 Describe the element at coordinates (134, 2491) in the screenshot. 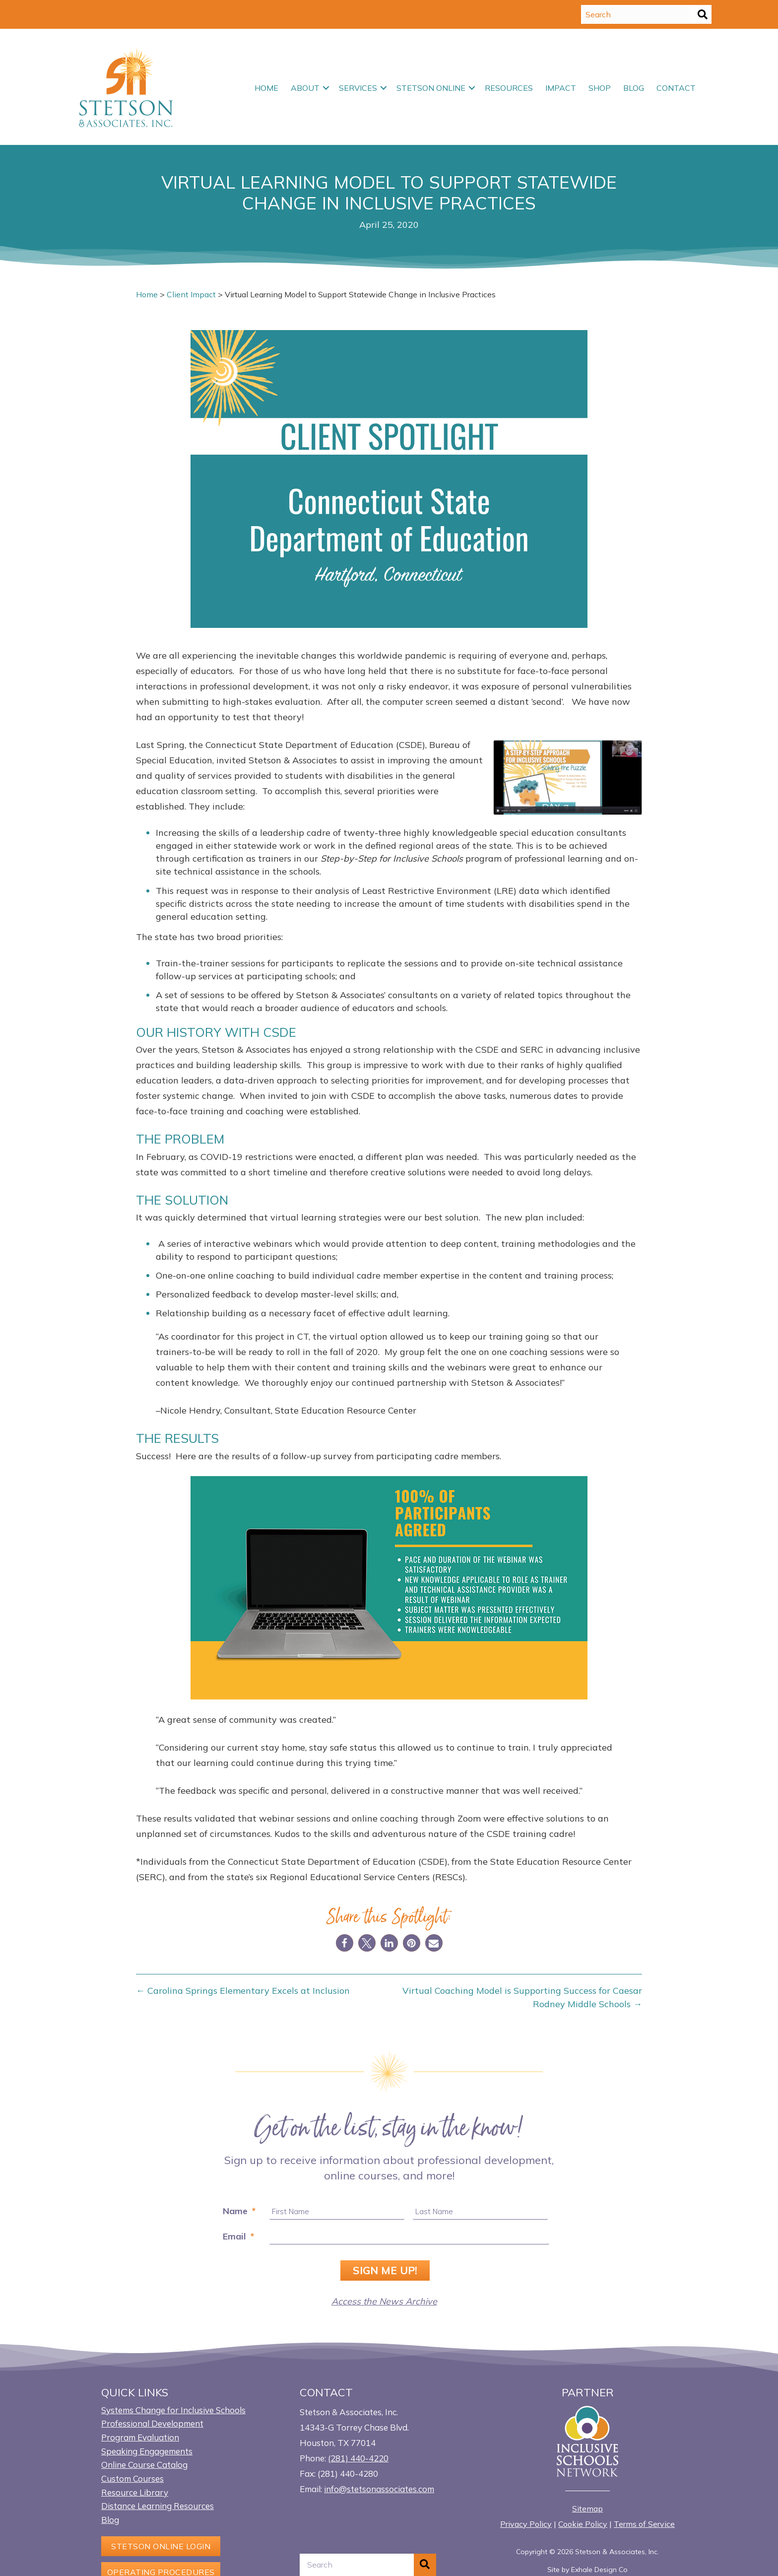

I see `Resource Library` at that location.